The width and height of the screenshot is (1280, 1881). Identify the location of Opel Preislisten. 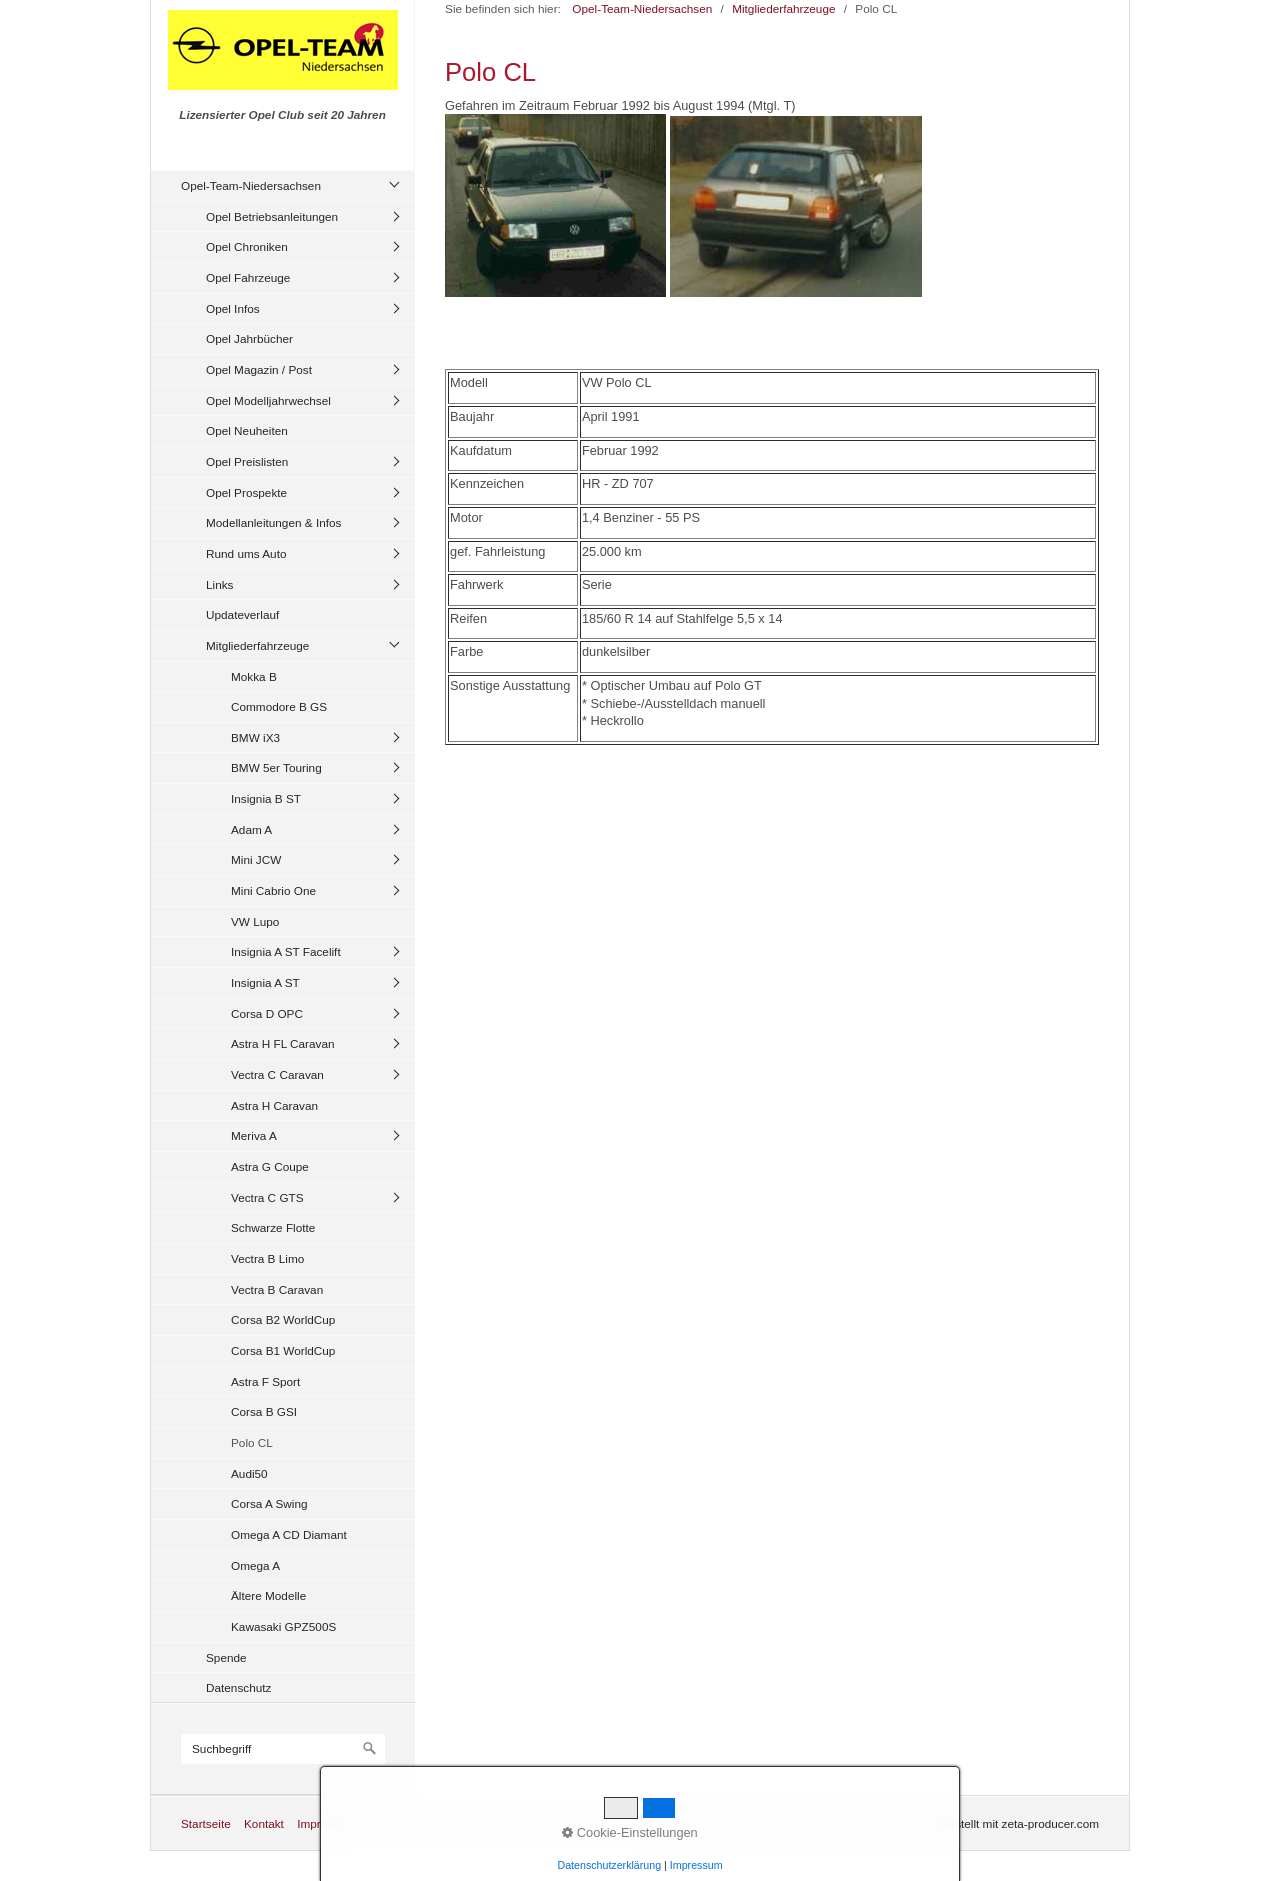
(247, 461).